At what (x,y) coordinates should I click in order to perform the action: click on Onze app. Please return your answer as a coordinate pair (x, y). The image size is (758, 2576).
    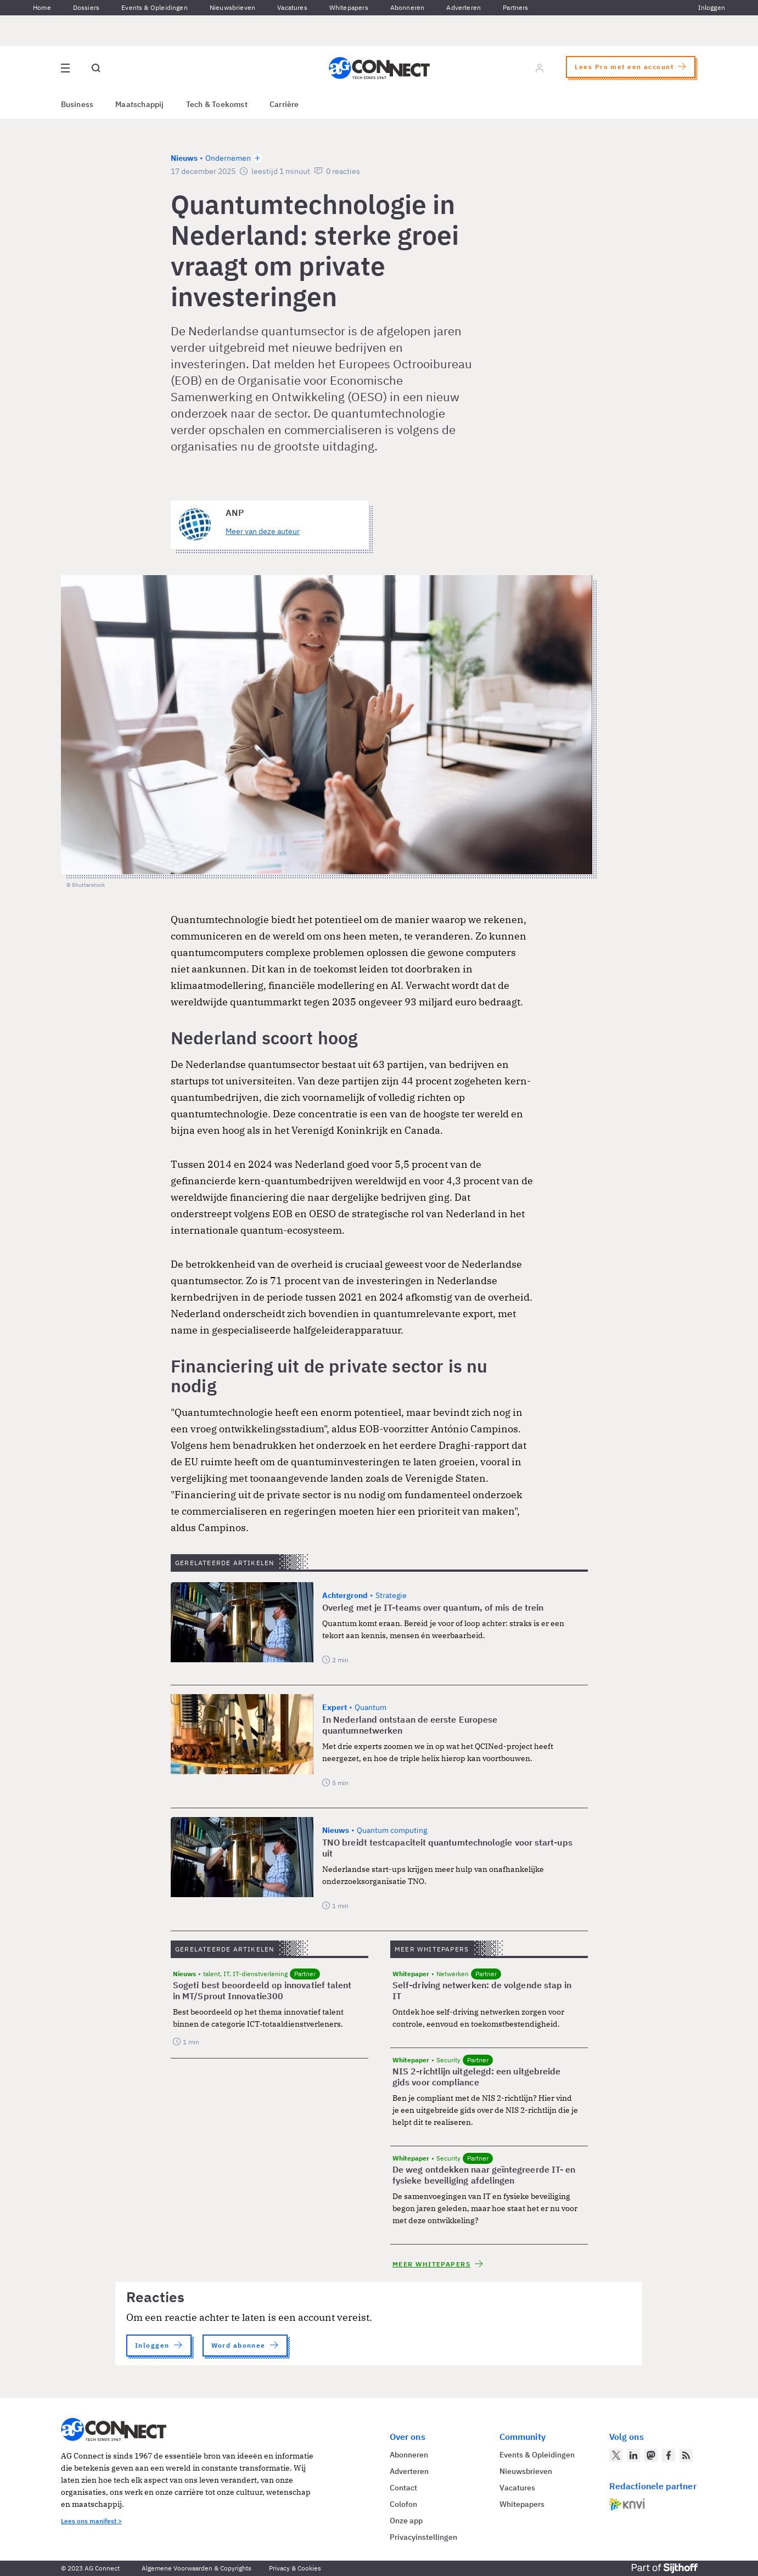
    Looking at the image, I should click on (406, 2521).